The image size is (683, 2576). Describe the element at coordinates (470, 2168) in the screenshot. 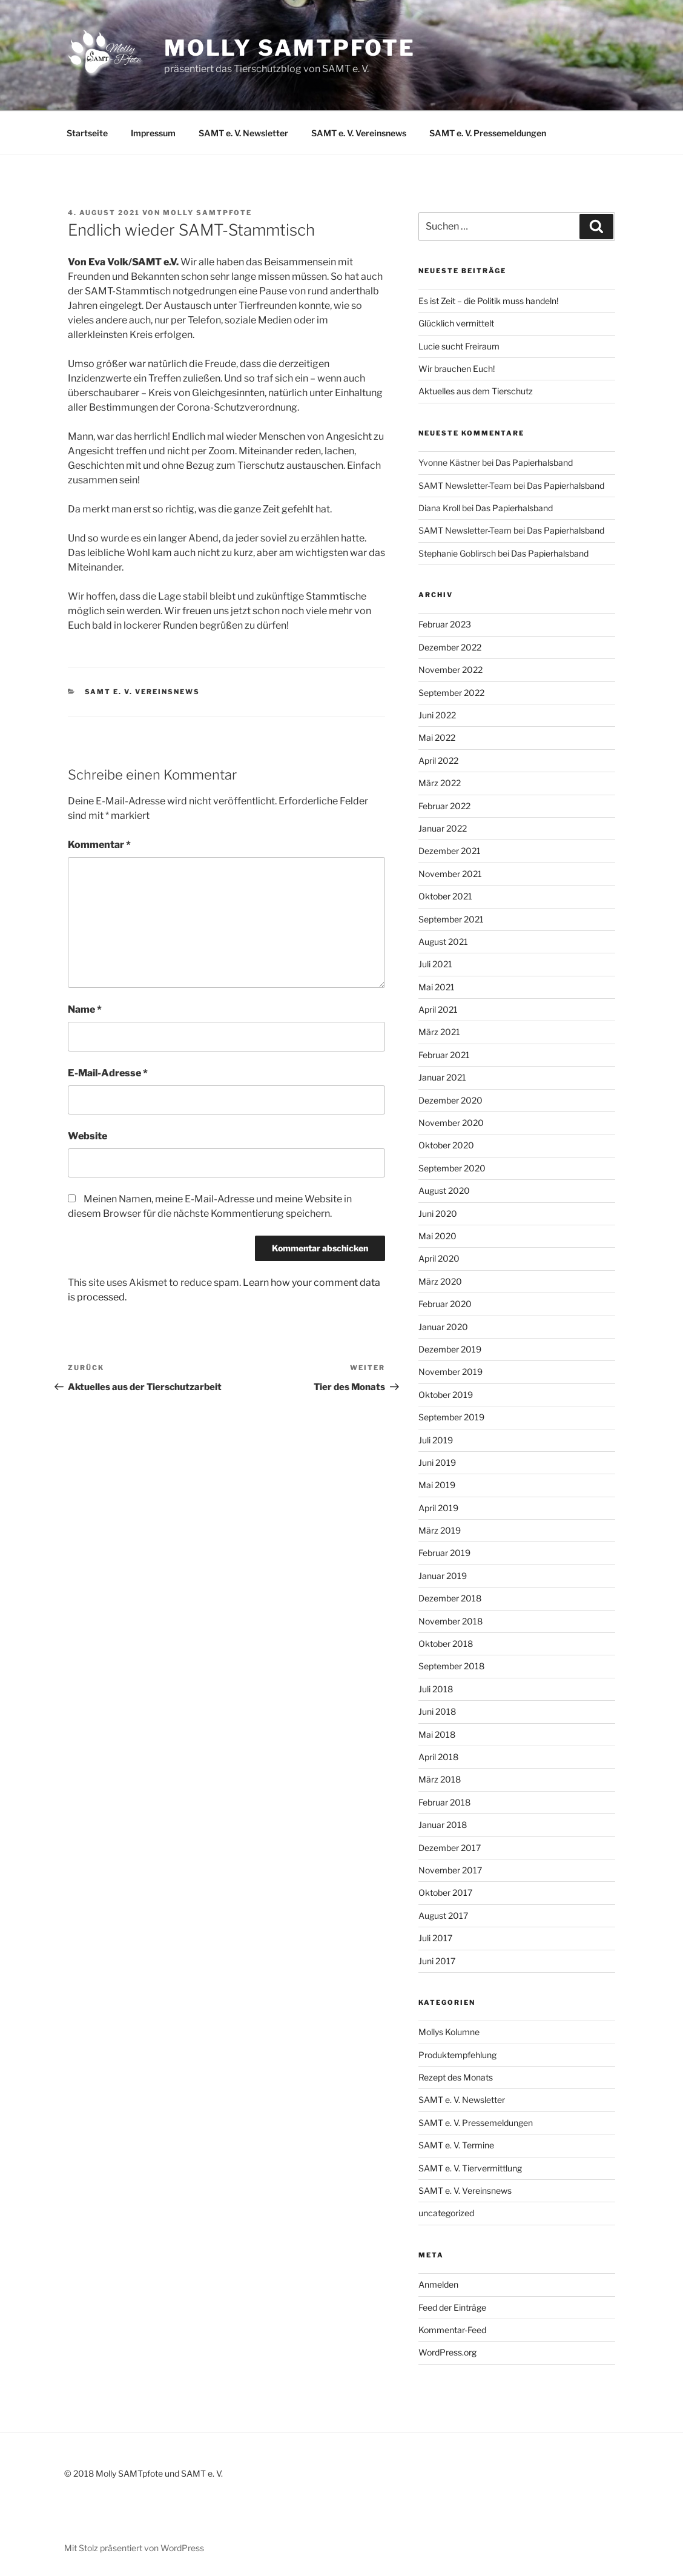

I see `SAMT e. V. Tiervermittlung` at that location.